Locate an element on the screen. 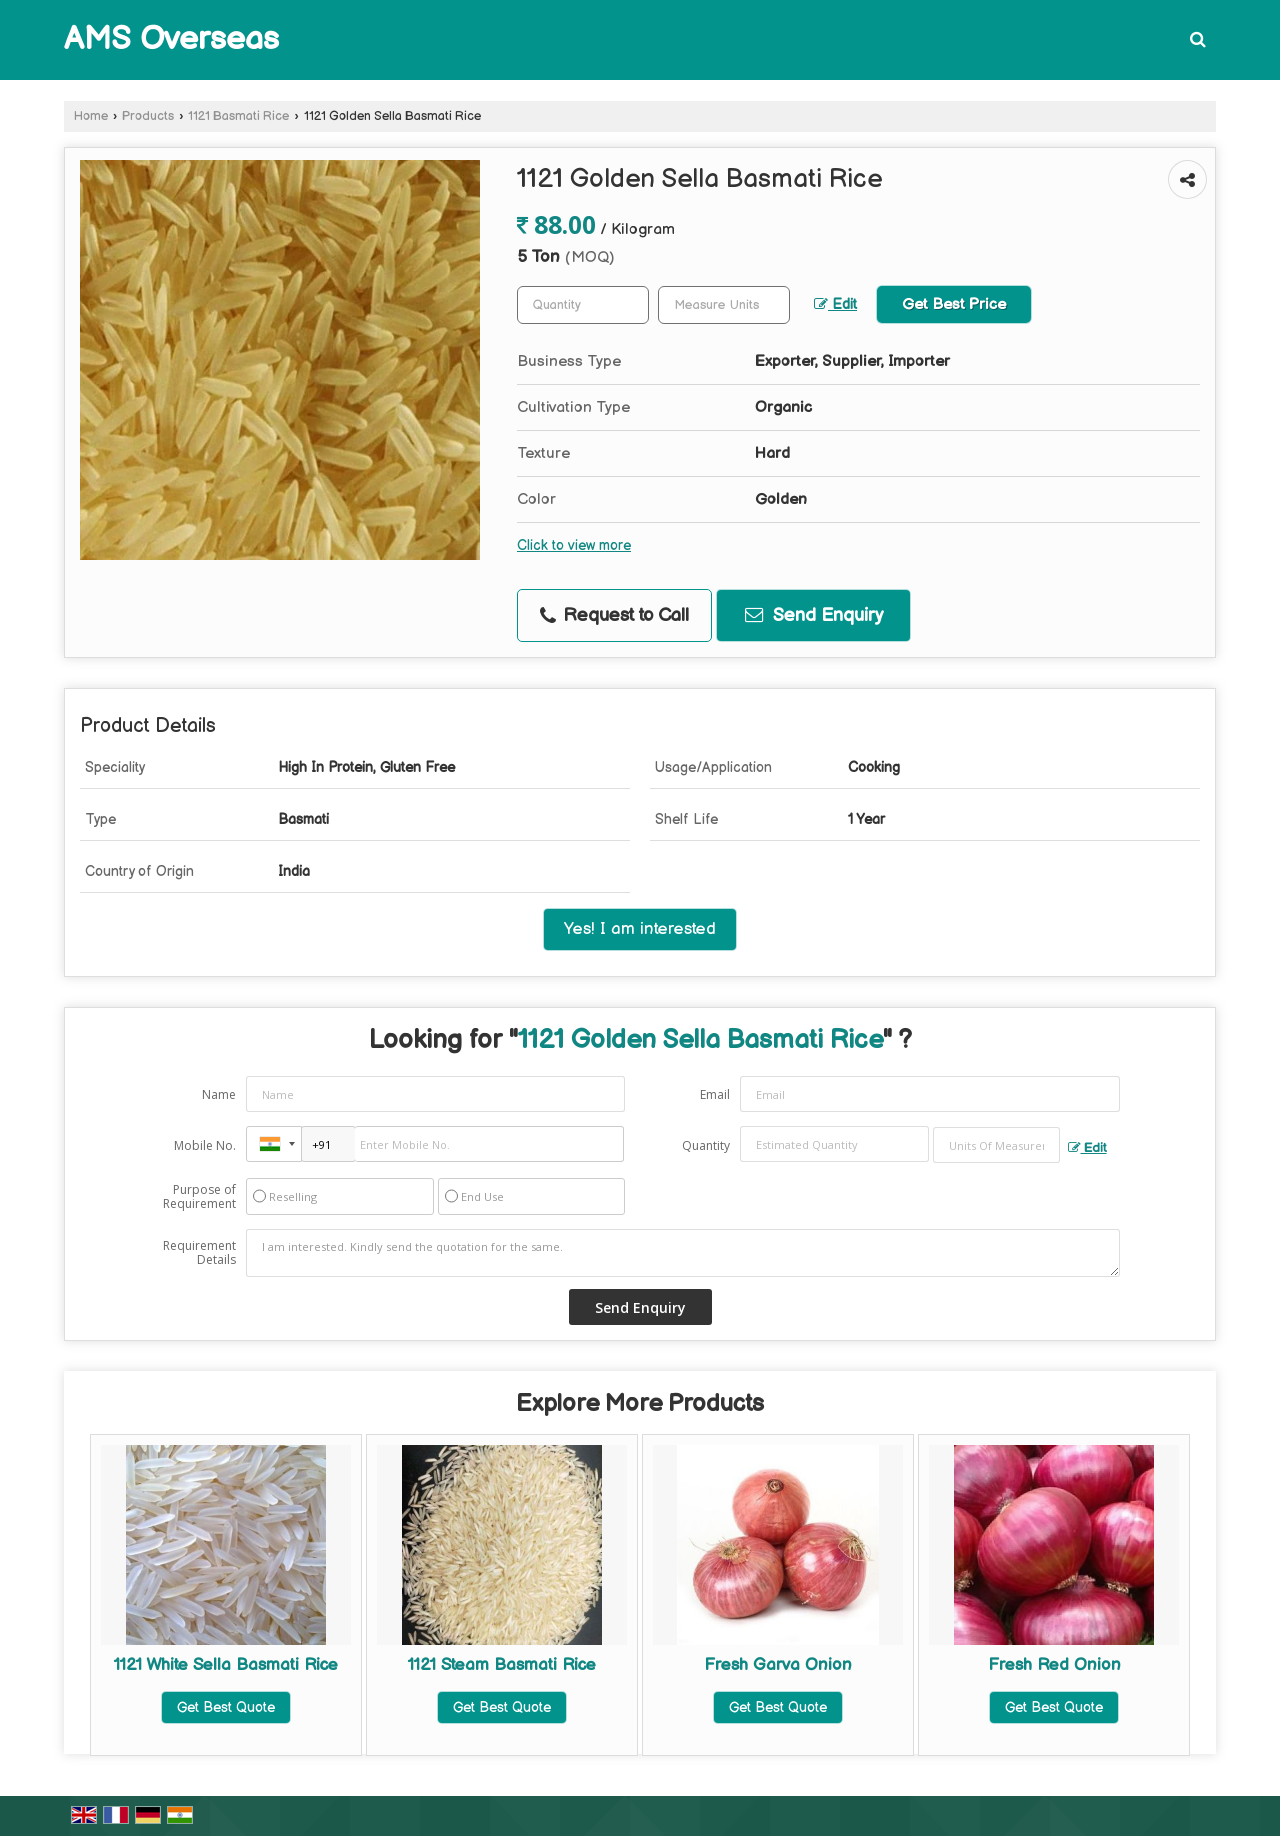 This screenshot has height=1837, width=1280. I am interested. Kindly send the quotation for the same. is located at coordinates (683, 1253).